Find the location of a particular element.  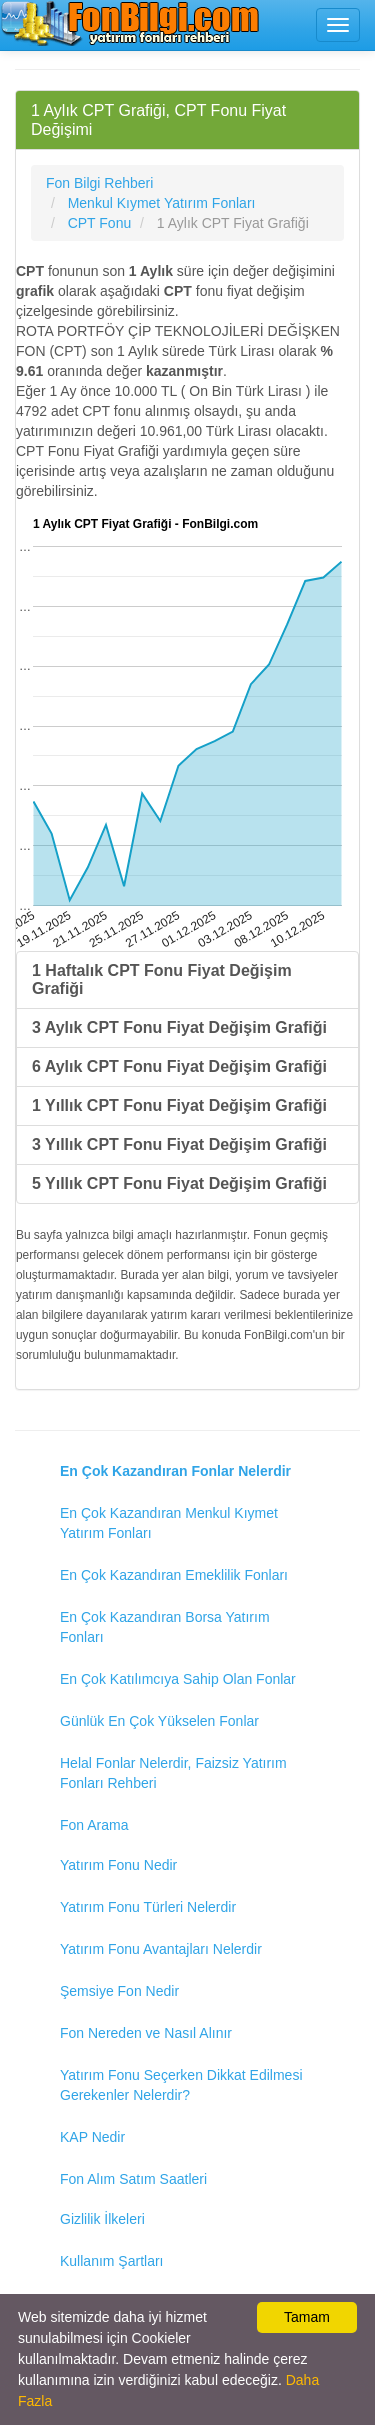

3 Yıllık CPT Fonu Fiyat Değişim Grafiği is located at coordinates (179, 1144).